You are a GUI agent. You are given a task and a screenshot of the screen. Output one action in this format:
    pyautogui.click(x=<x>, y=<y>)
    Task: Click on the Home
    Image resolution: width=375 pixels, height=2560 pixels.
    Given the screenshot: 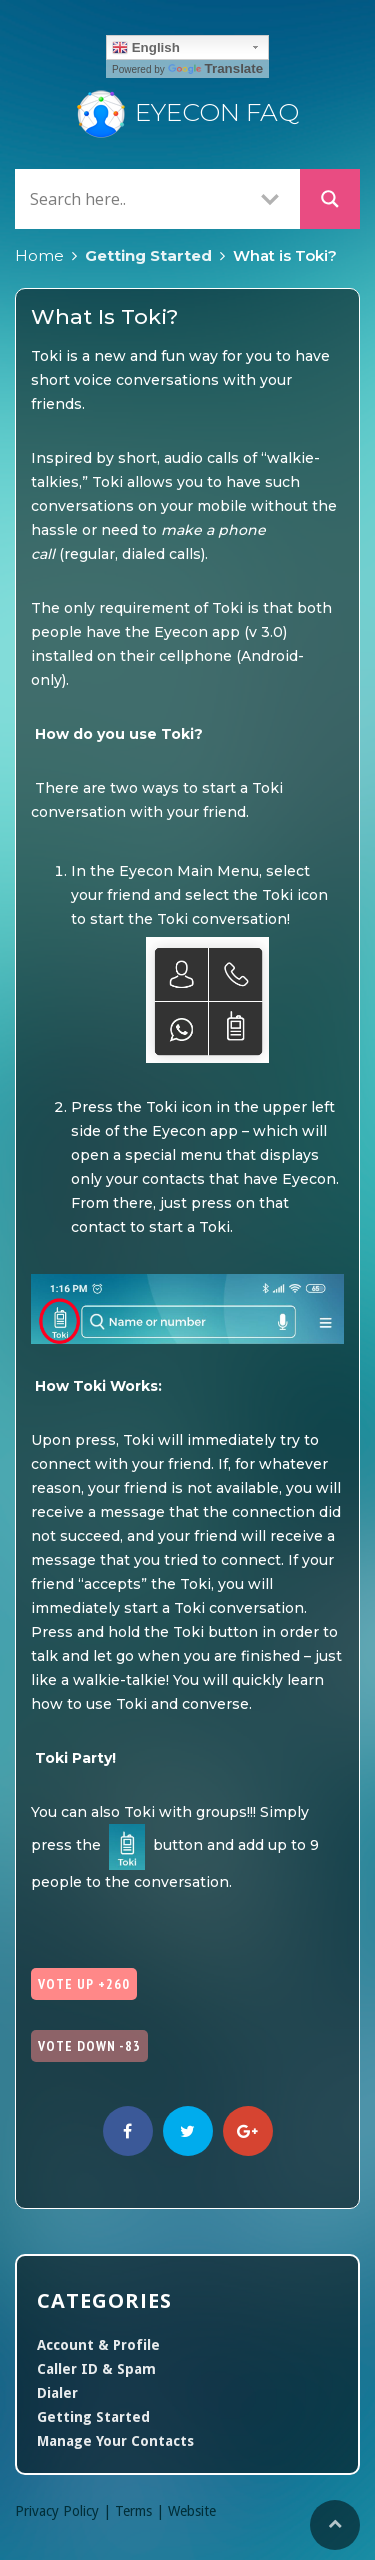 What is the action you would take?
    pyautogui.click(x=39, y=255)
    